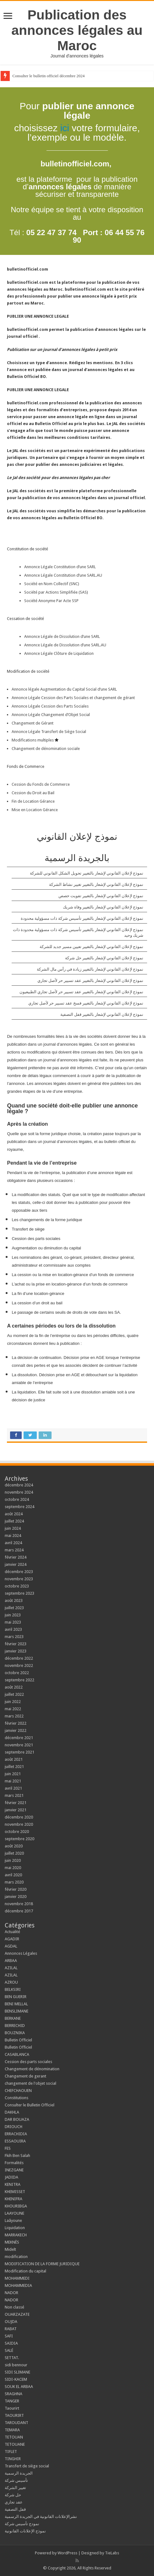 Image resolution: width=154 pixels, height=2576 pixels. Describe the element at coordinates (15, 1557) in the screenshot. I see `février 2024` at that location.